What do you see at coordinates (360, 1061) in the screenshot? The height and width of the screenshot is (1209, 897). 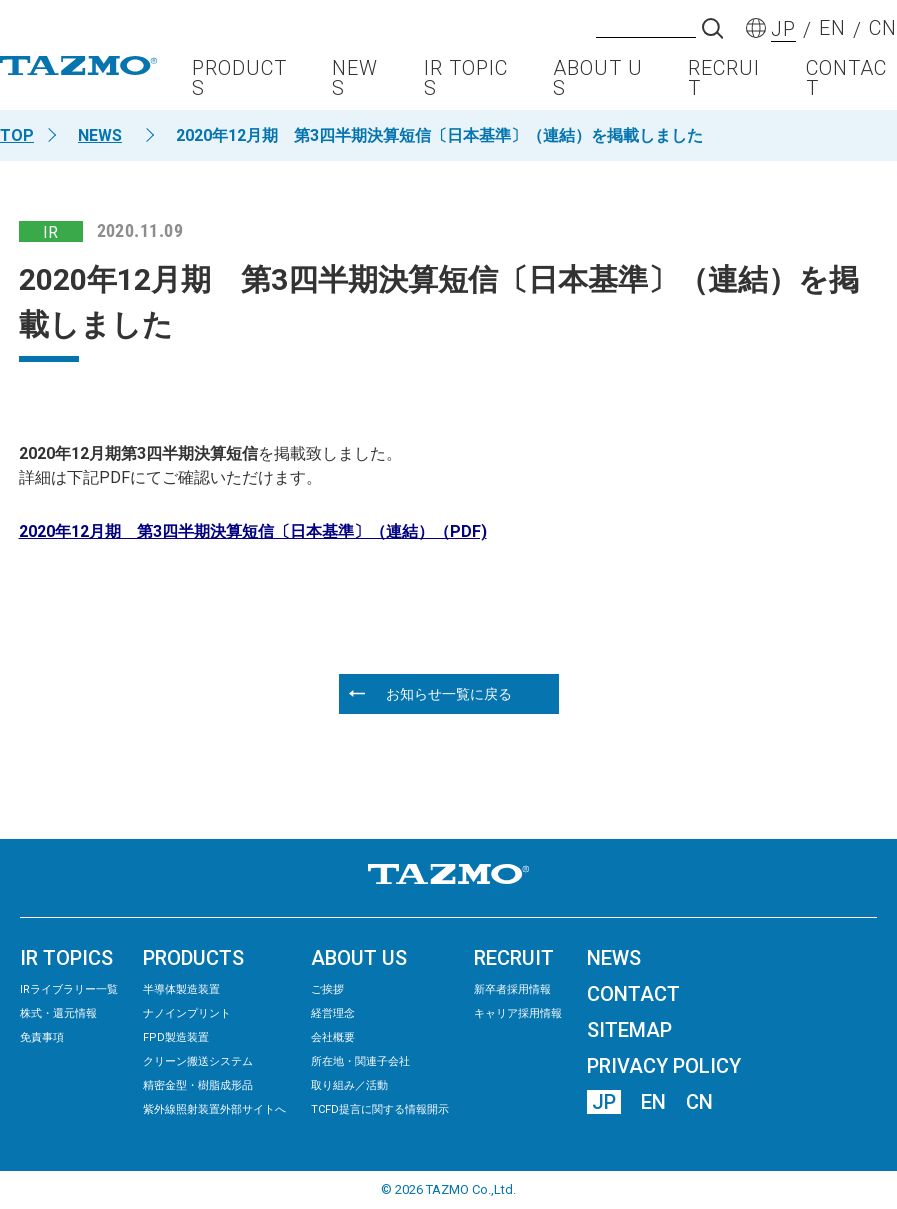 I see `所在地・関連子会社` at bounding box center [360, 1061].